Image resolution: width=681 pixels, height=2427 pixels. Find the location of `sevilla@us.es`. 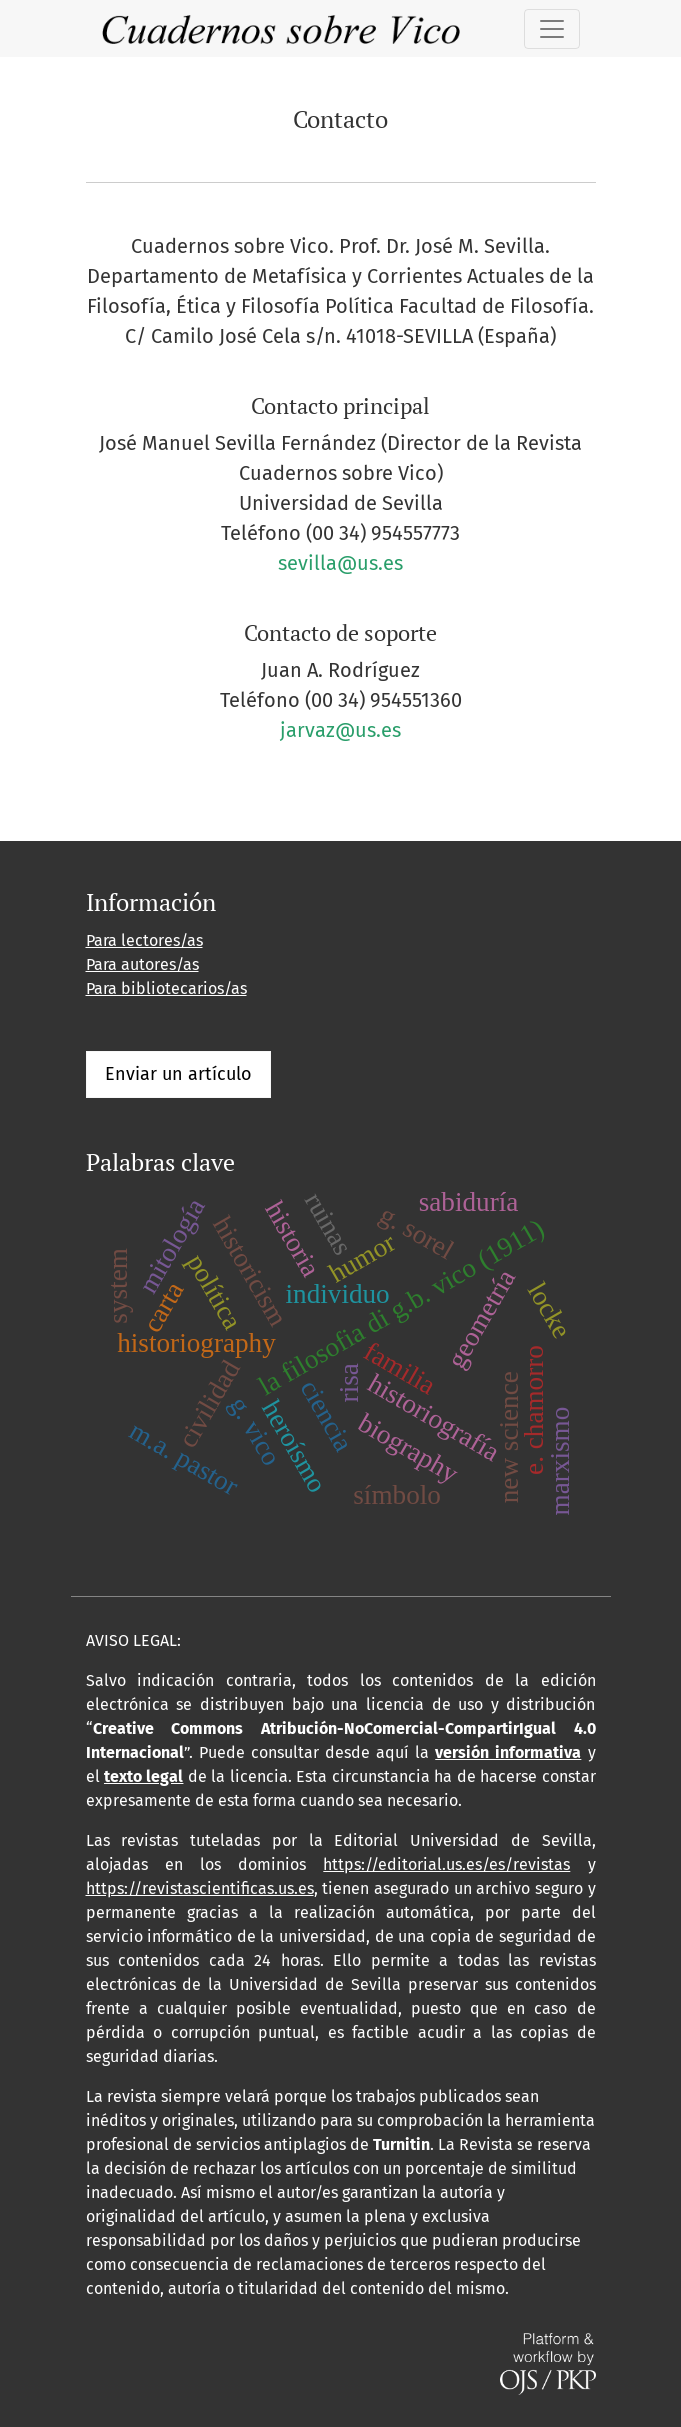

sevilla@us.es is located at coordinates (340, 563).